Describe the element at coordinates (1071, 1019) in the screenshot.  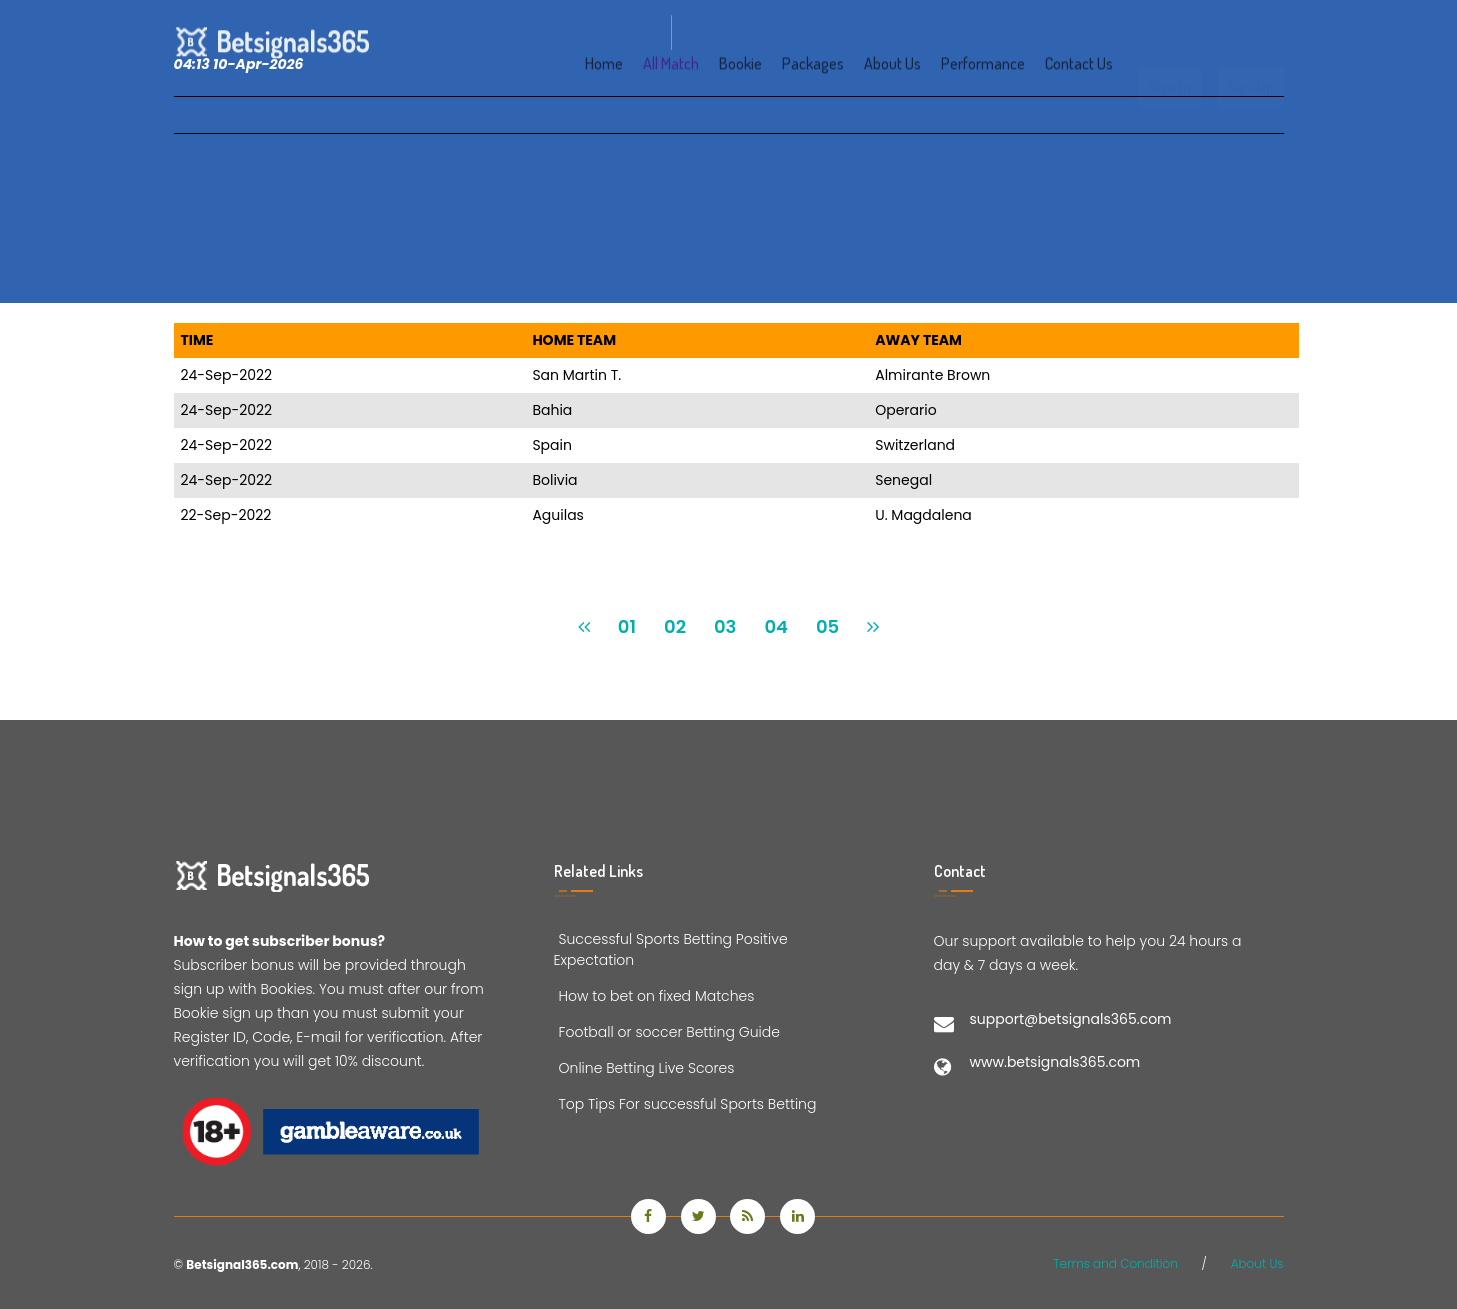
I see `support@betsignals365.com` at that location.